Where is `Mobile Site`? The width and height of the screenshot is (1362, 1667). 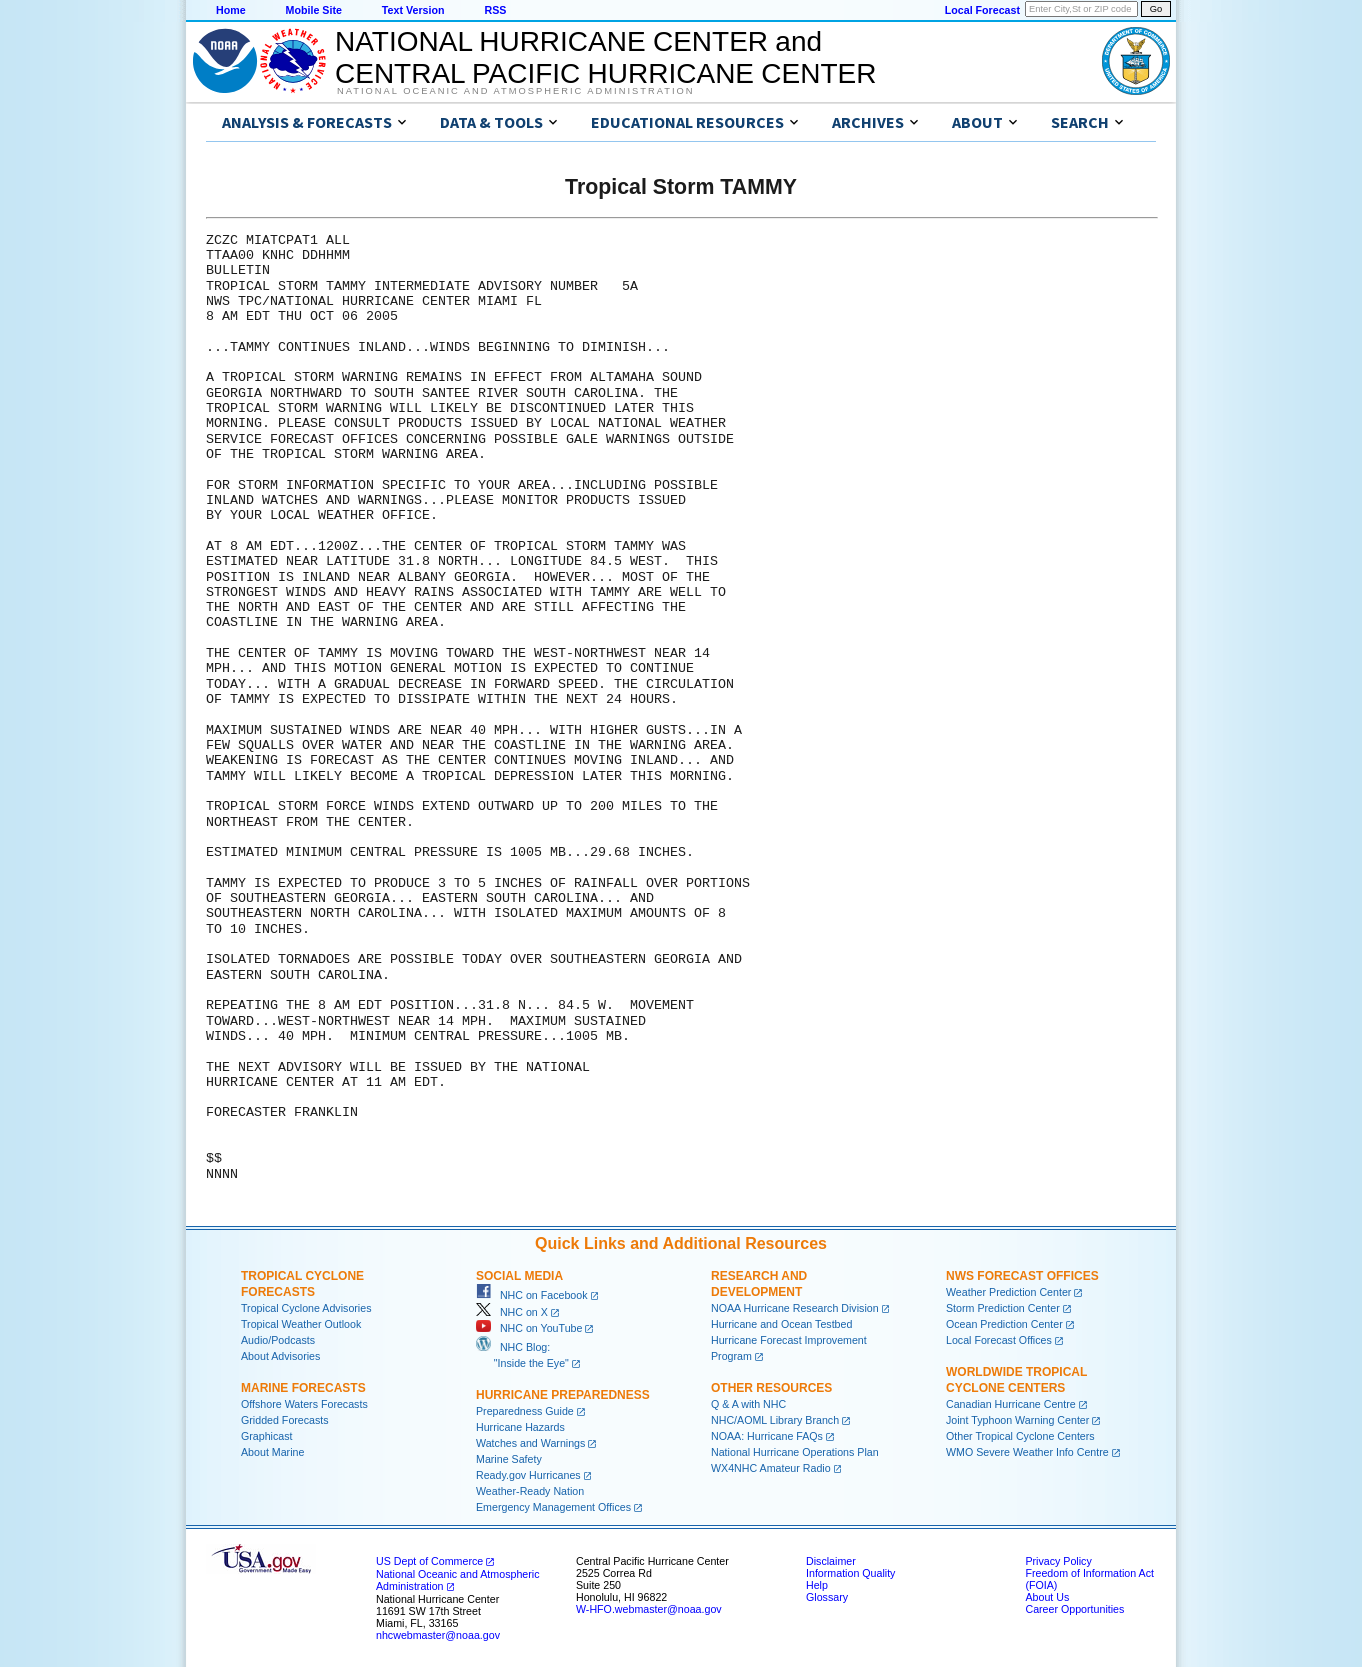 Mobile Site is located at coordinates (314, 10).